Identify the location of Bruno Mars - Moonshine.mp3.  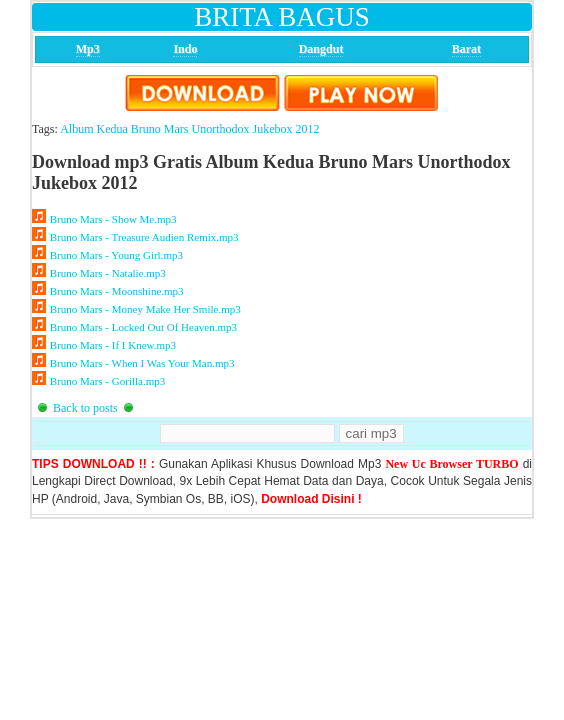
(116, 291).